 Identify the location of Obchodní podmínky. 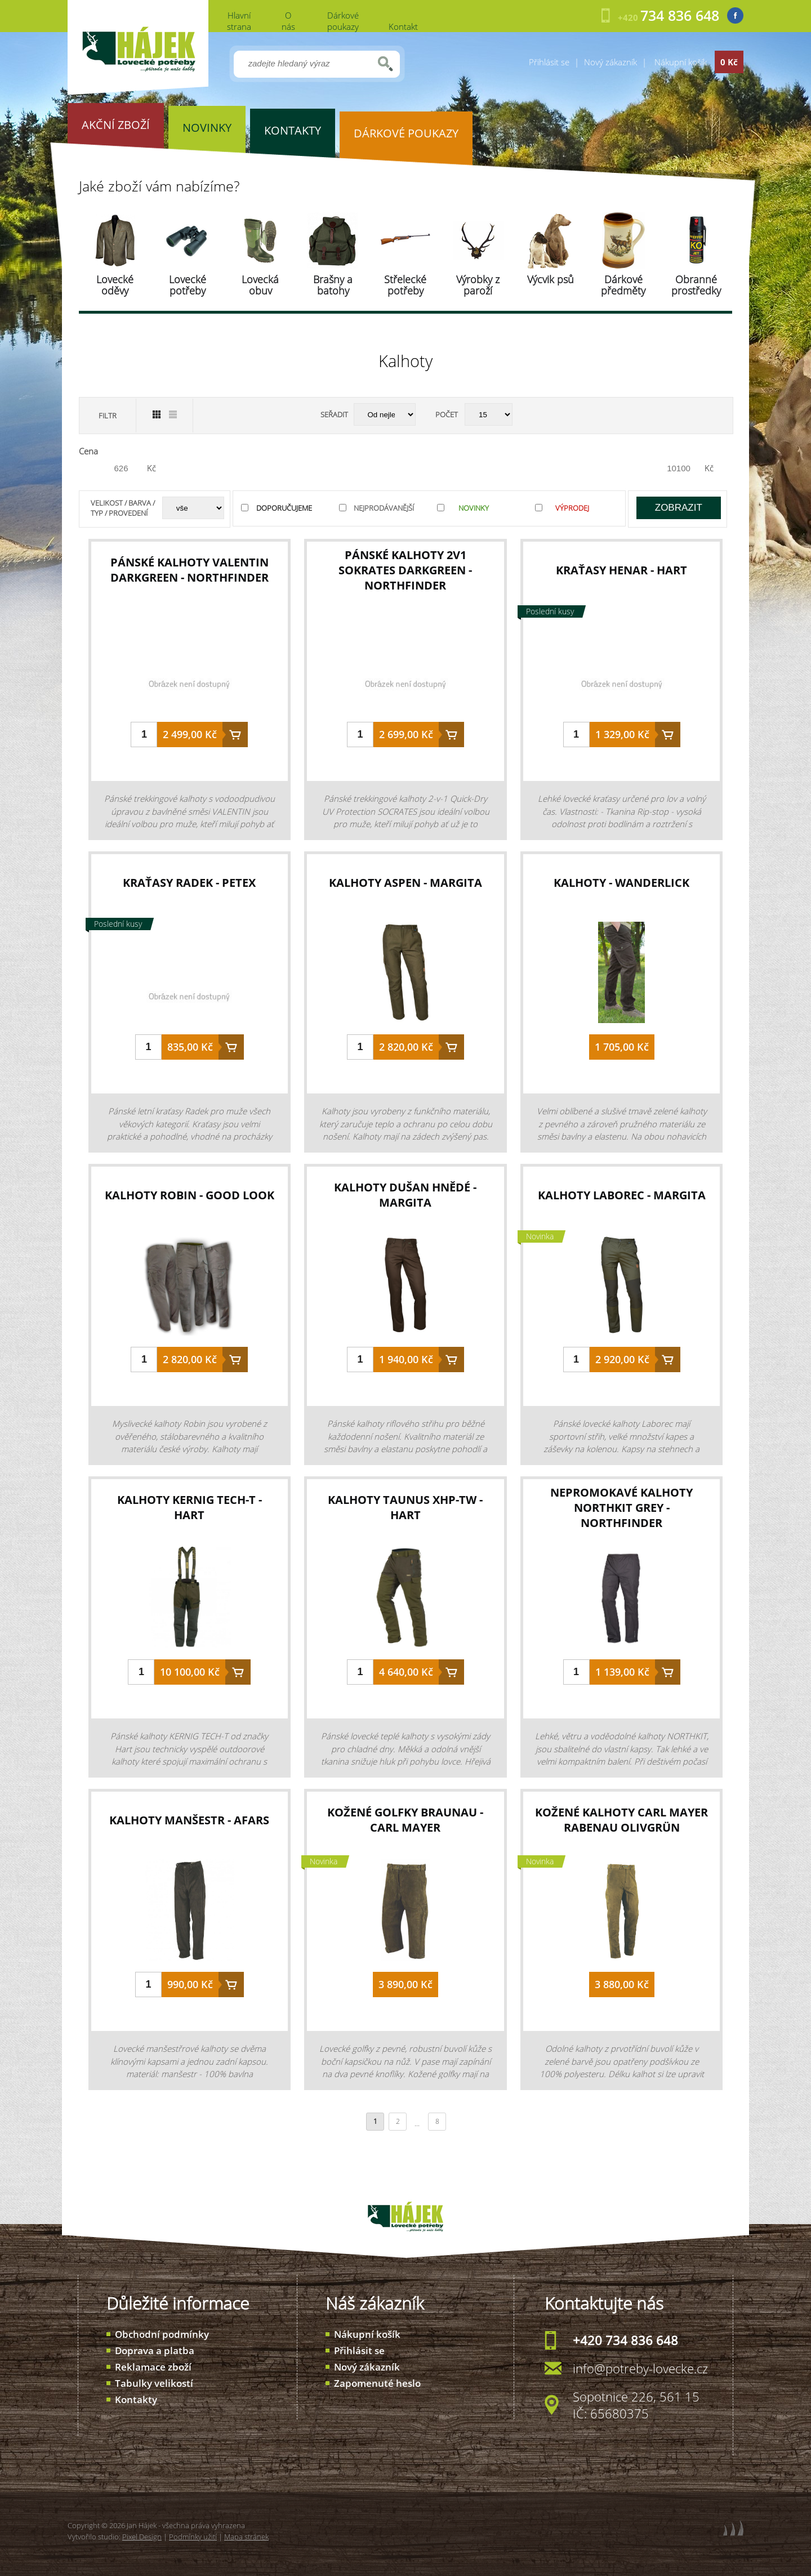
(162, 2334).